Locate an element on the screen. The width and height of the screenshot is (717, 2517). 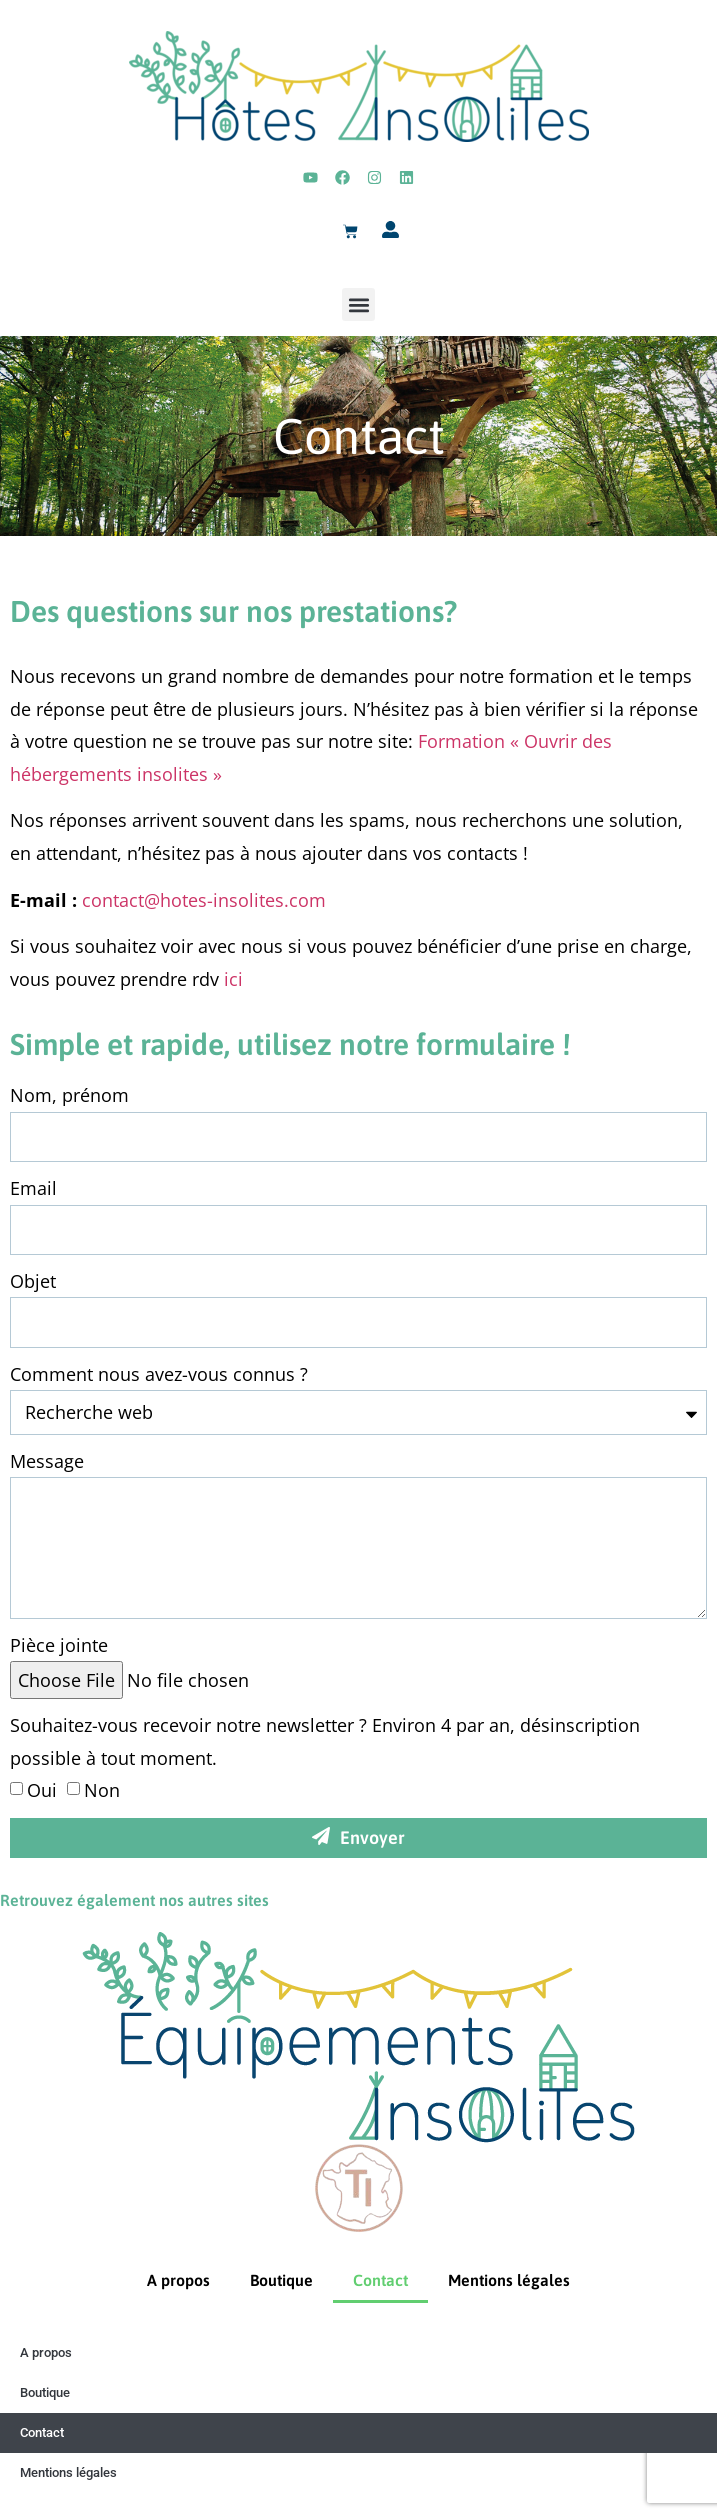
contact@hotes-insolites.com is located at coordinates (204, 900).